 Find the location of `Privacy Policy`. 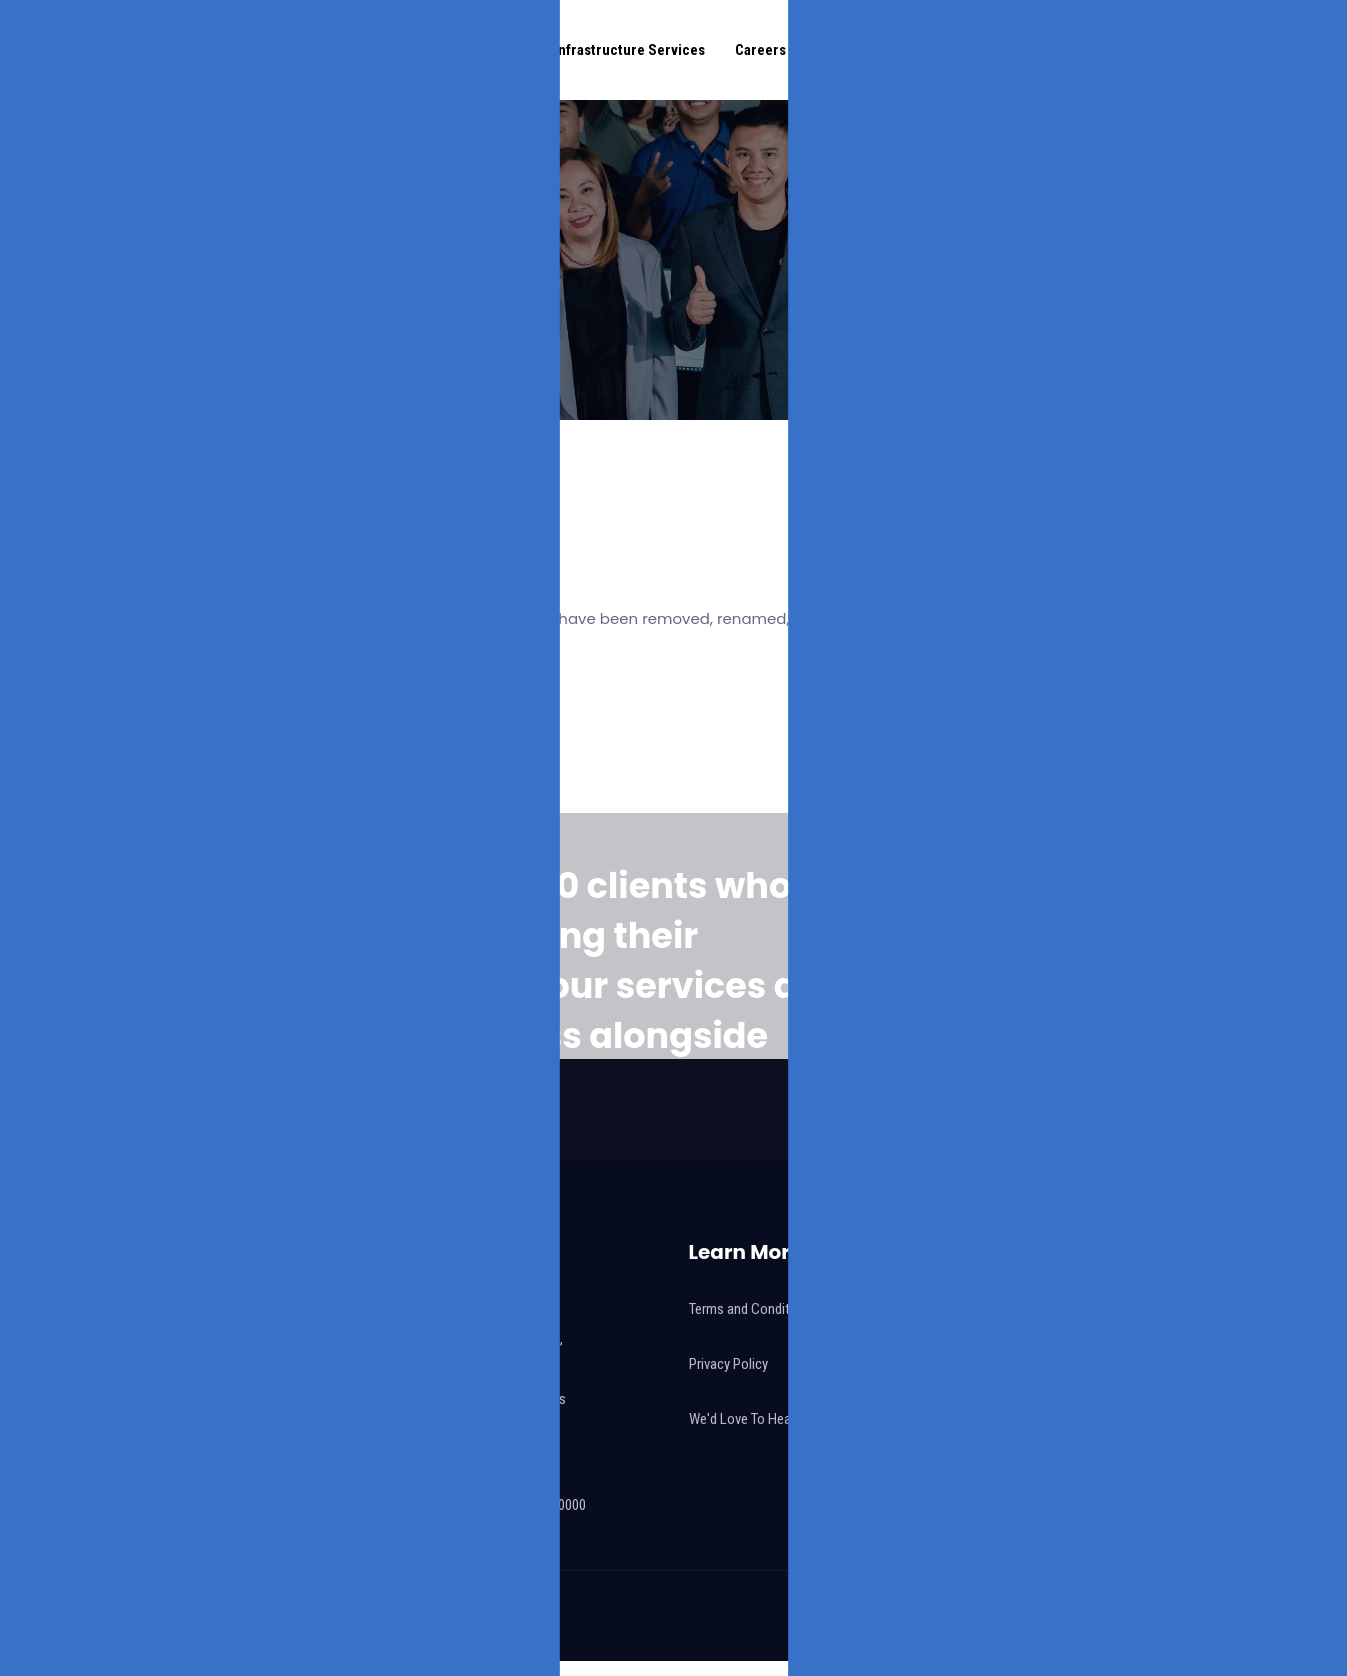

Privacy Policy is located at coordinates (728, 1364).